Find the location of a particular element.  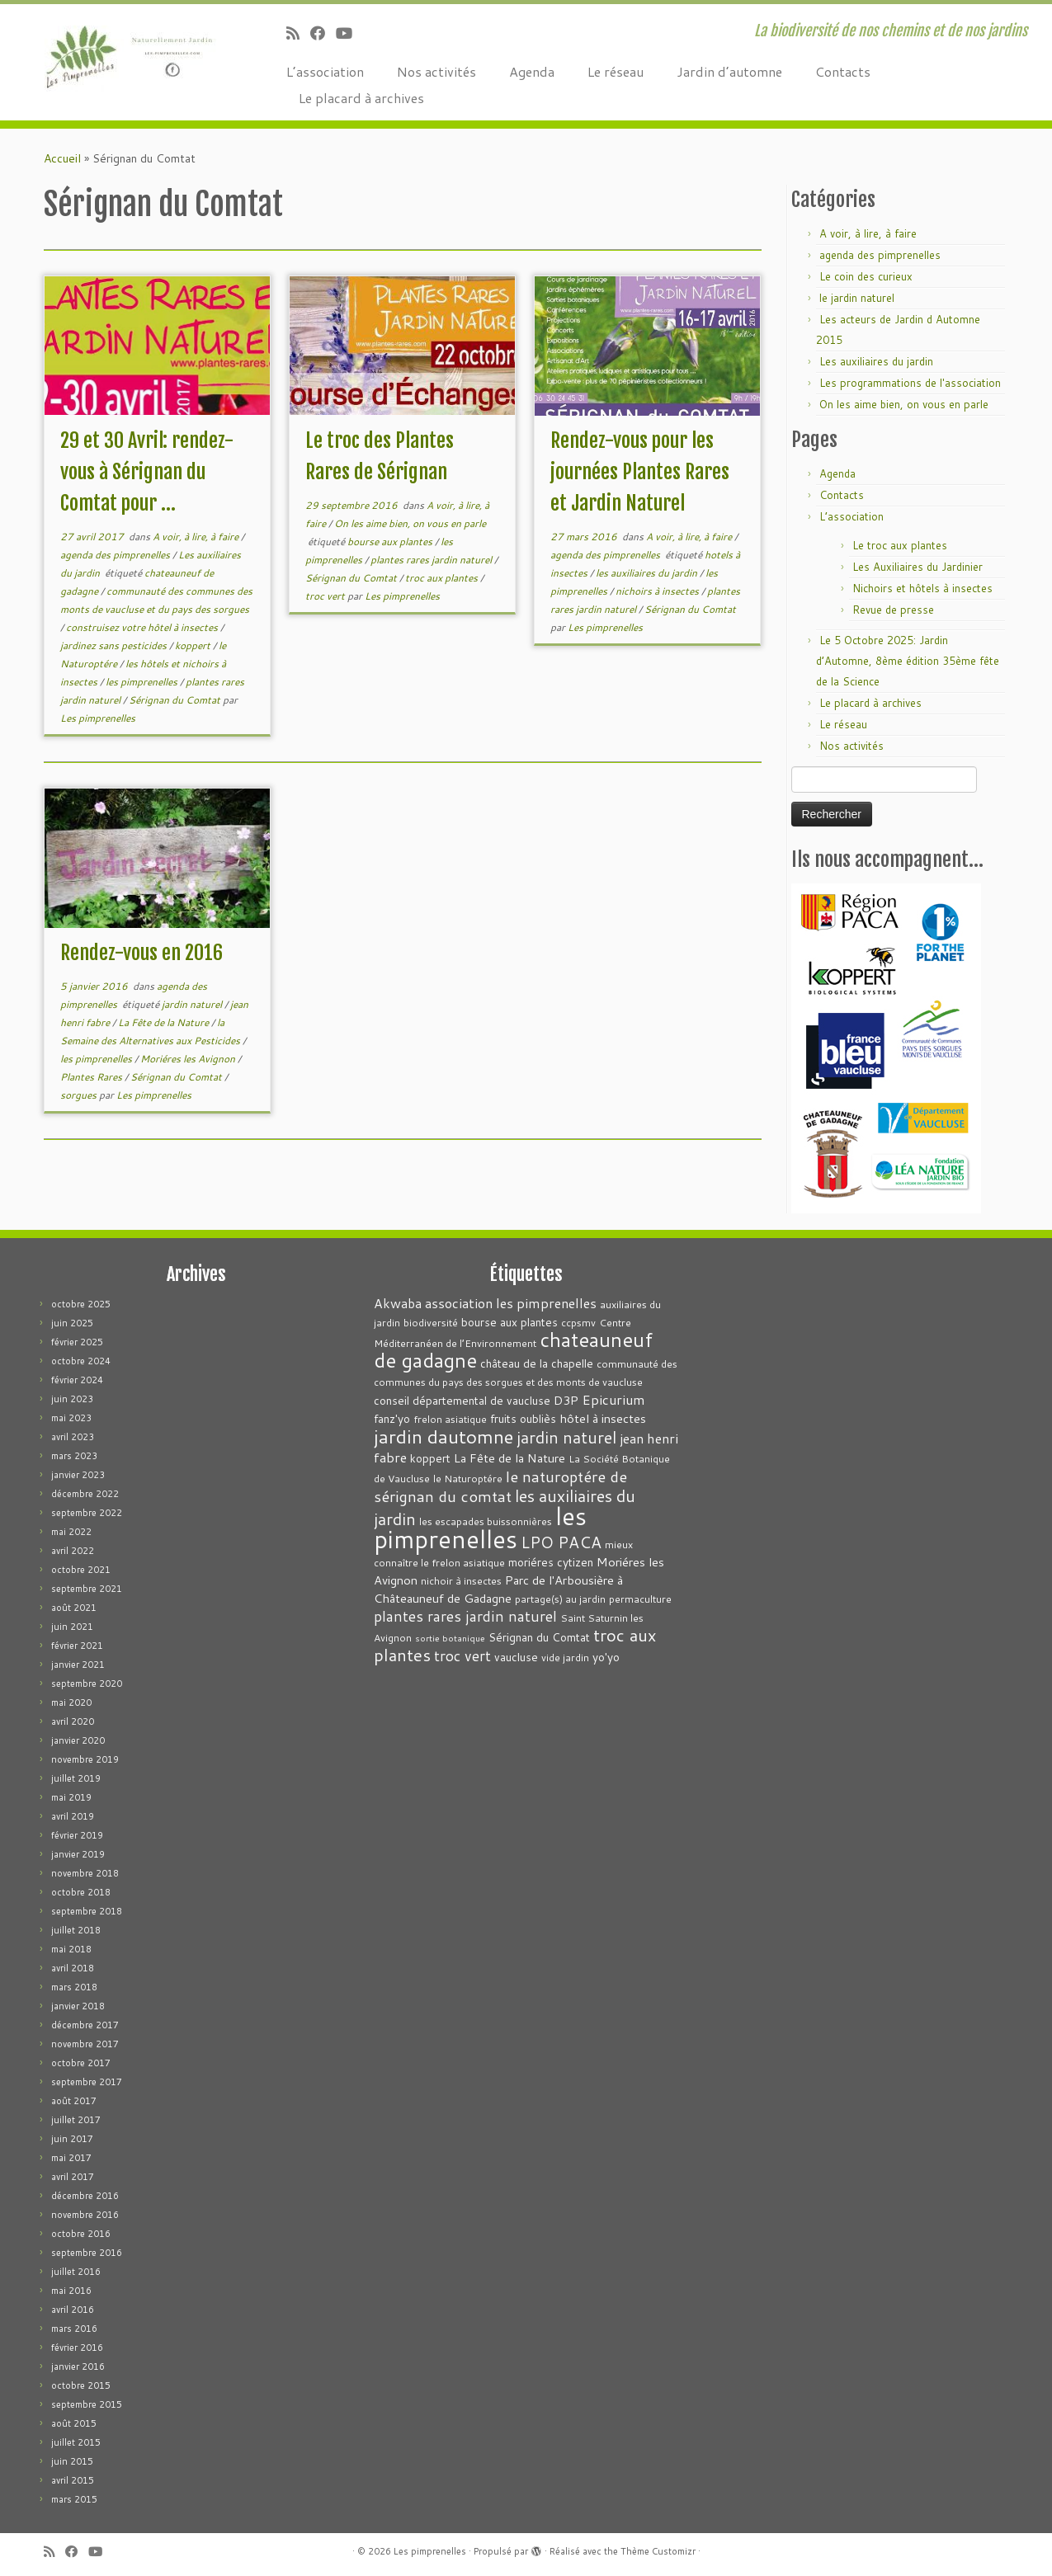

le Naturoptére [le Naturoptére (3 éléments)] is located at coordinates (467, 1479).